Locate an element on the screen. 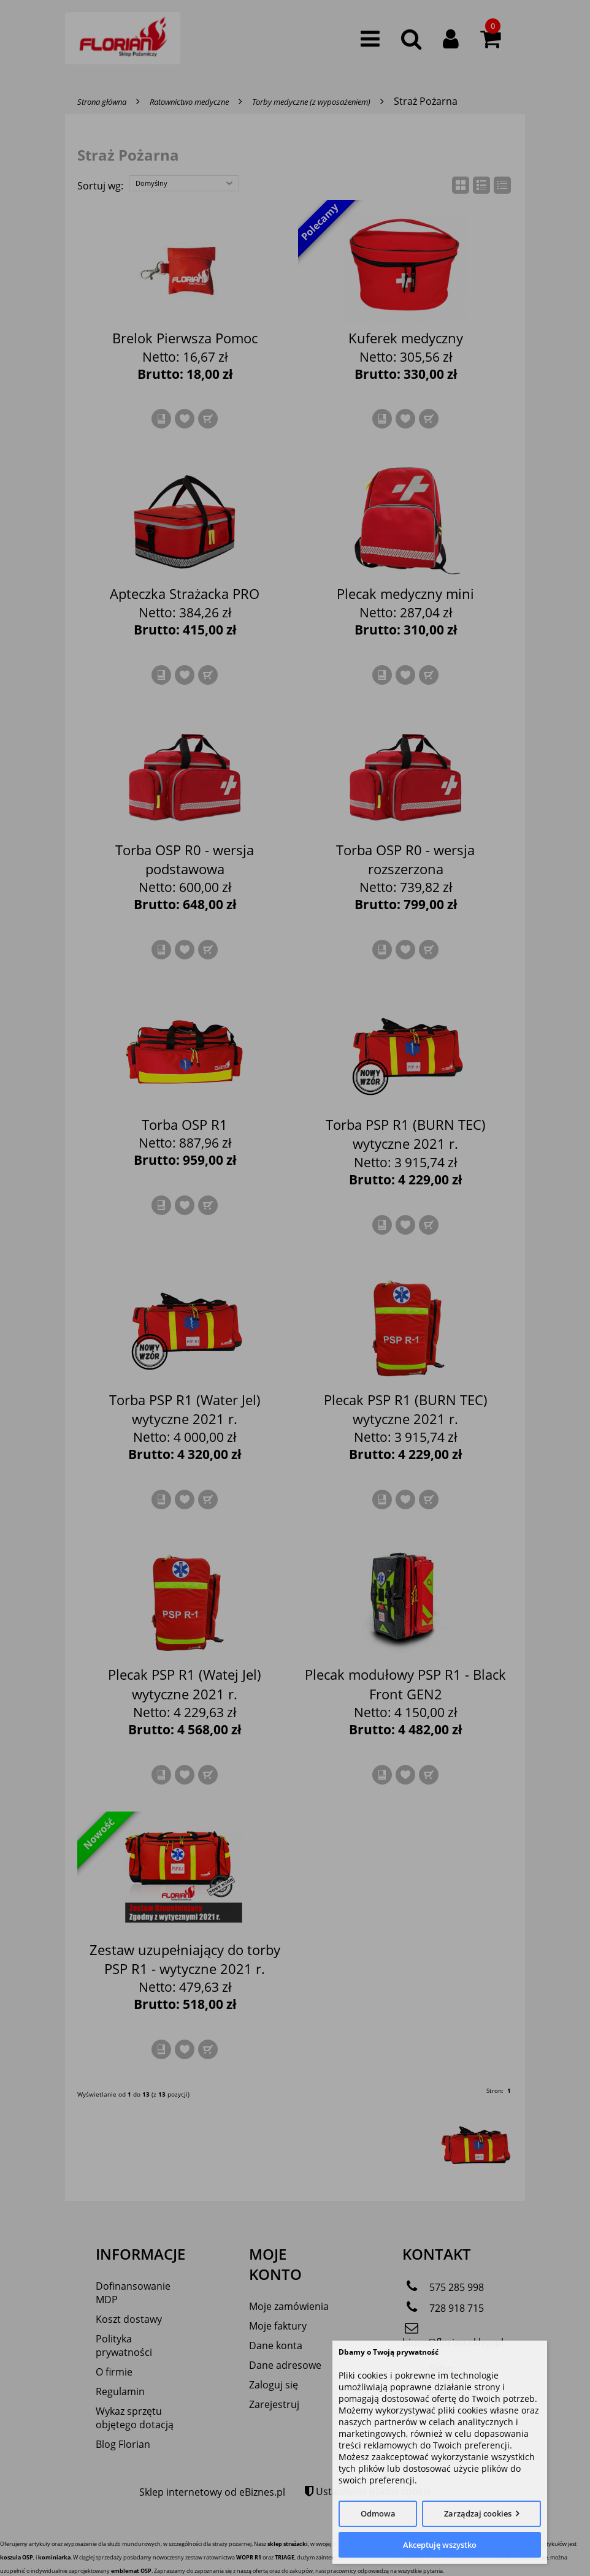  Odmowa is located at coordinates (378, 2513).